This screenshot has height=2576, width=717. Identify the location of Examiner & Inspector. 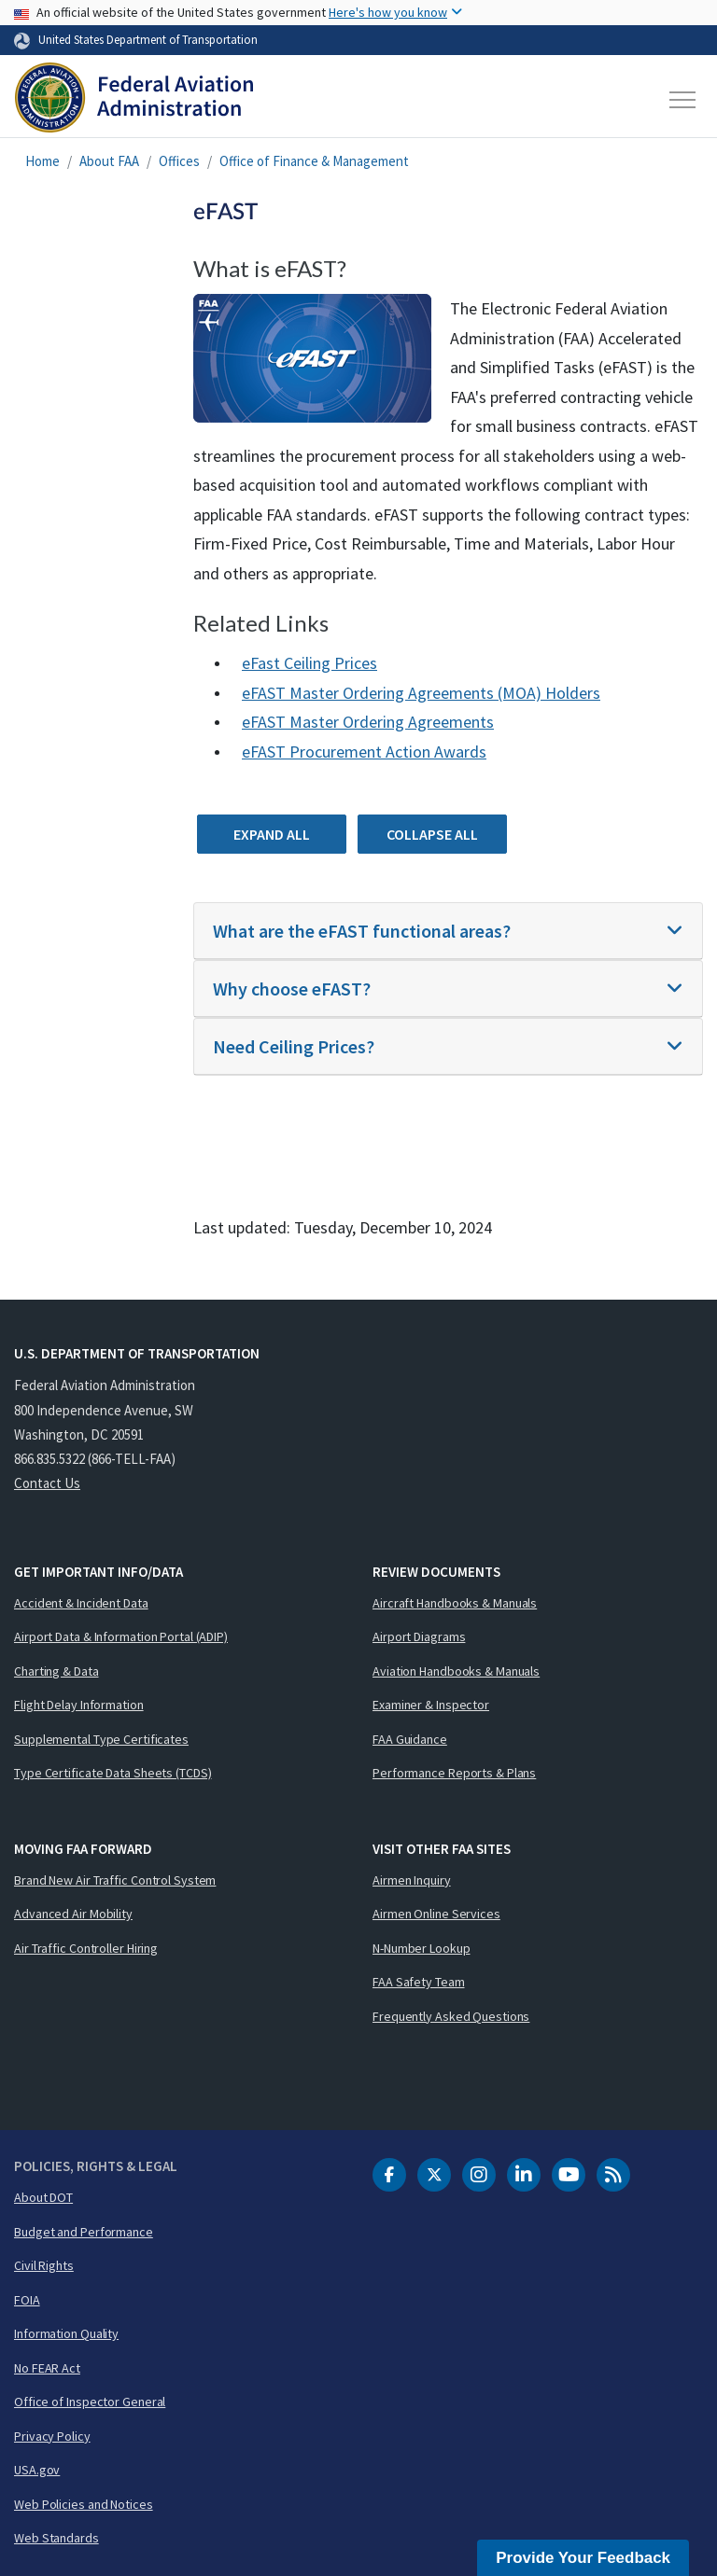
(431, 1704).